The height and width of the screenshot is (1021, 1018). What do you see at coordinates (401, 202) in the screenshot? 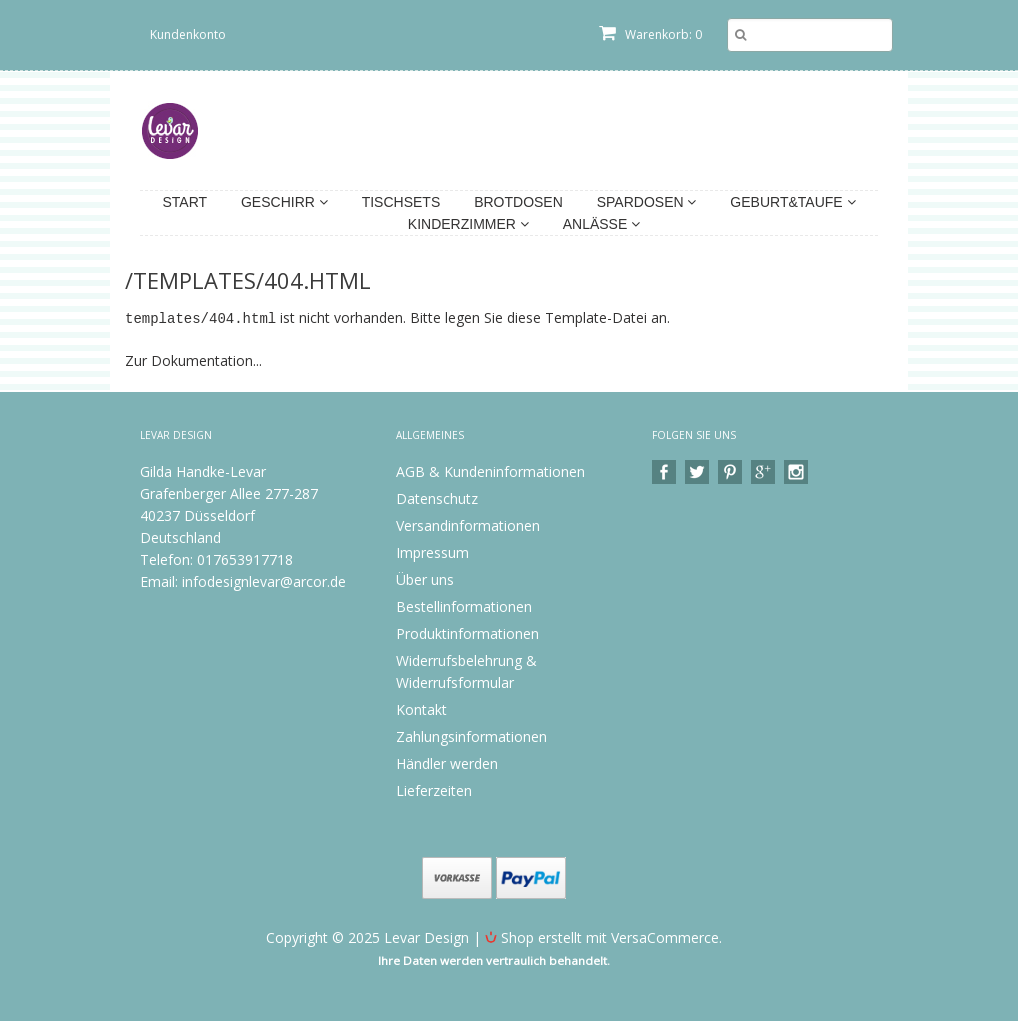
I see `Tischsets` at bounding box center [401, 202].